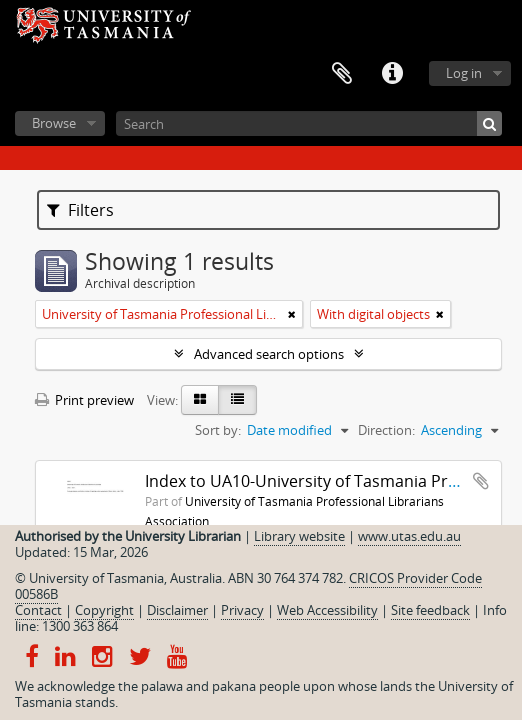  Describe the element at coordinates (392, 74) in the screenshot. I see `Quick links` at that location.